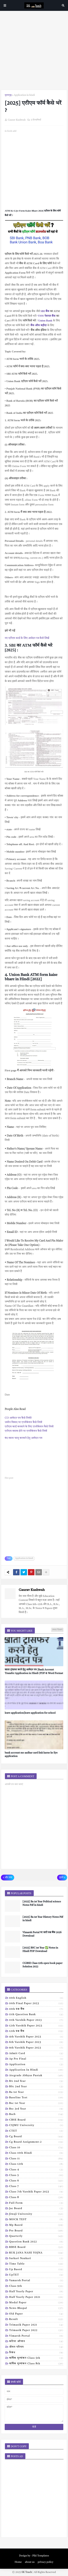 The height and width of the screenshot is (2576, 68). I want to click on Bsc 1st year, so click(36, 2103).